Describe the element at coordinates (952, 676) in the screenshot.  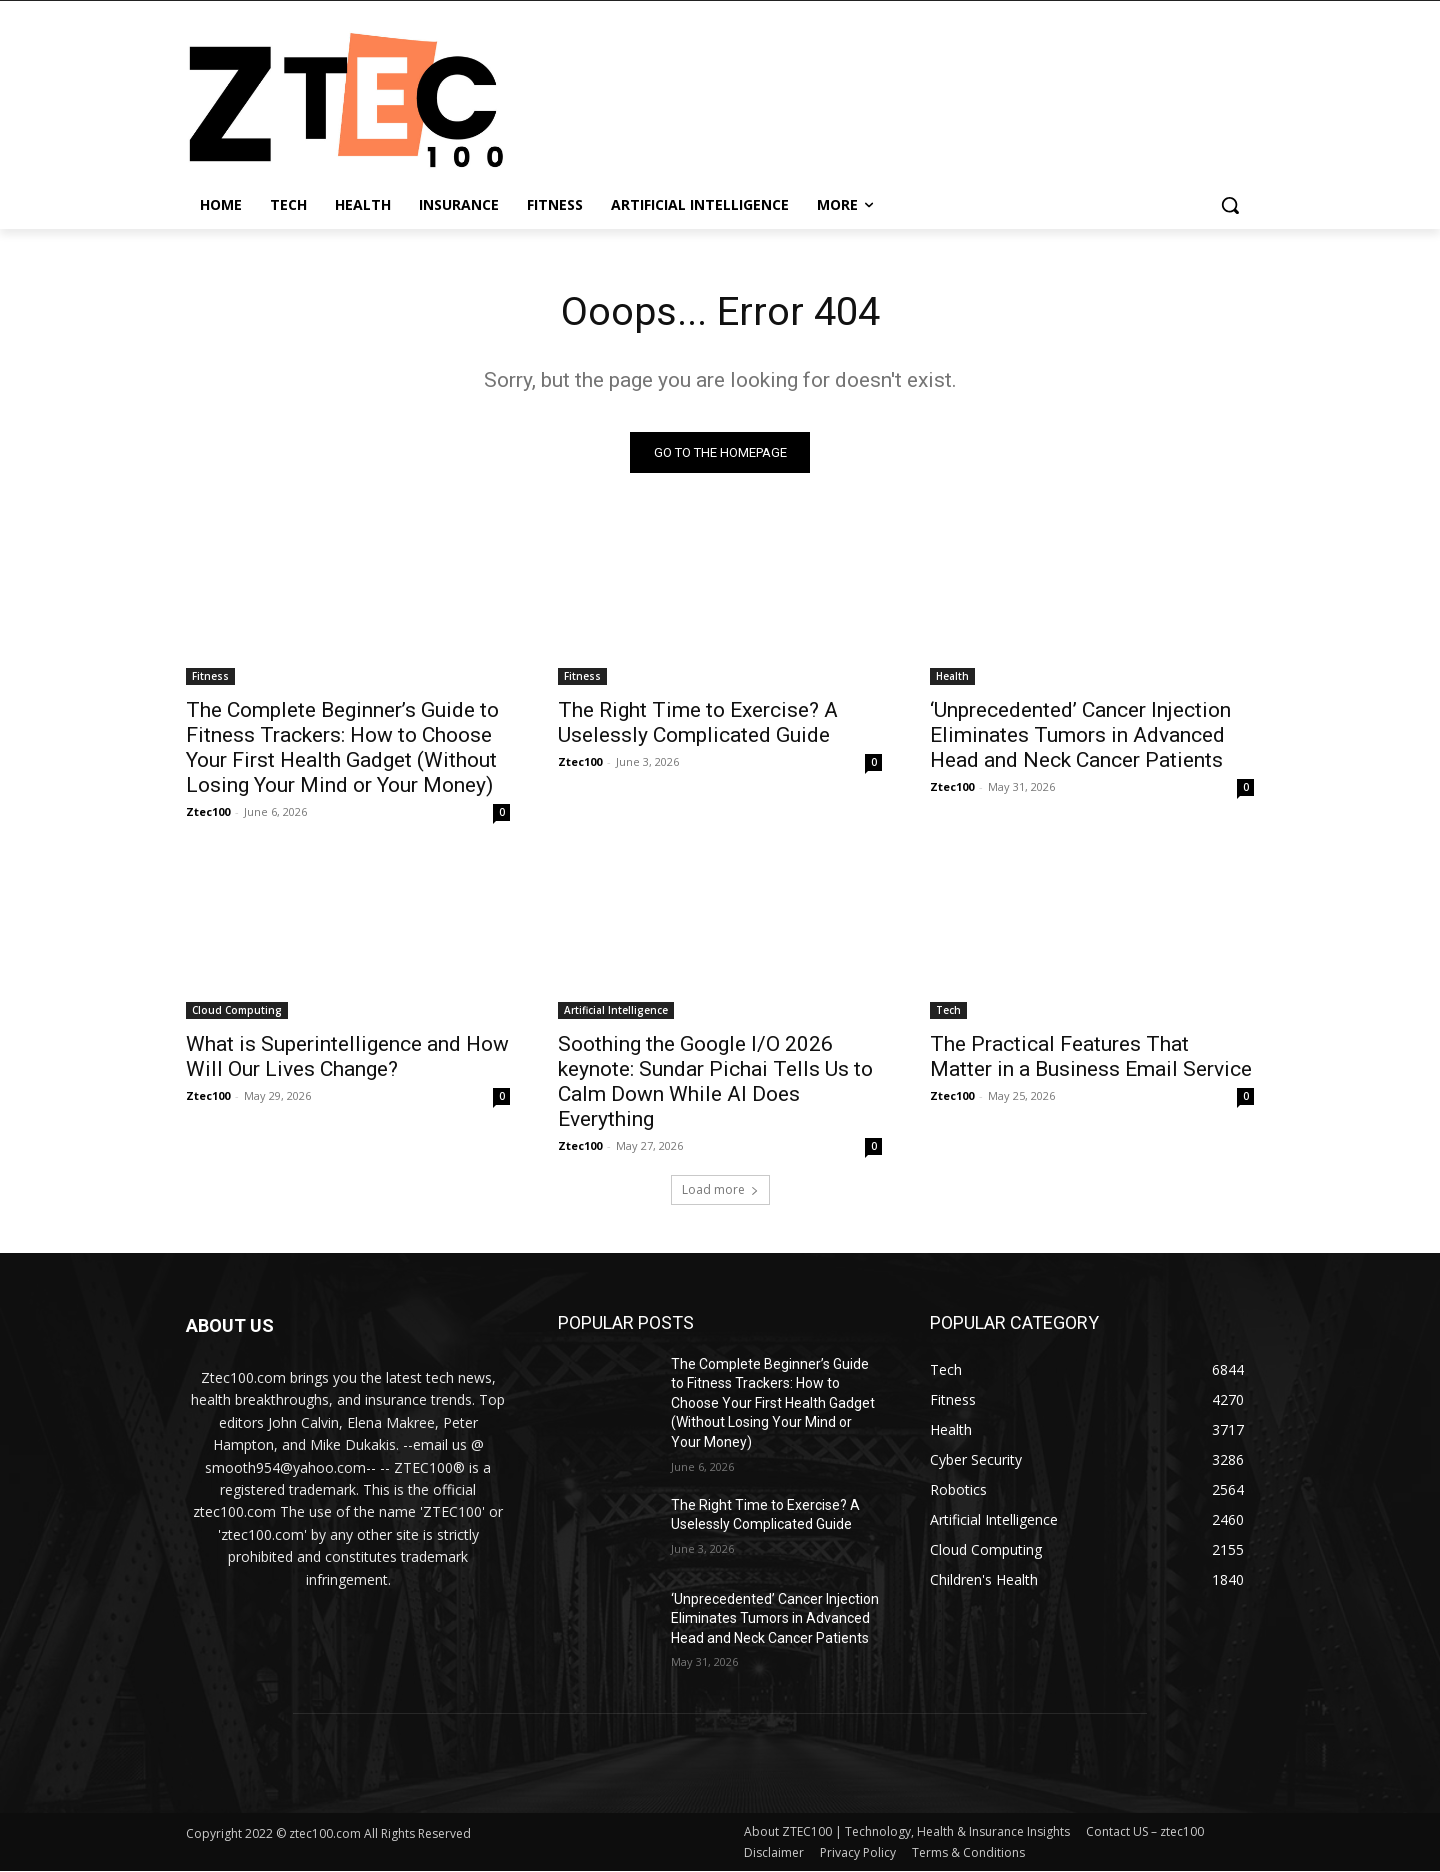
I see `Health` at that location.